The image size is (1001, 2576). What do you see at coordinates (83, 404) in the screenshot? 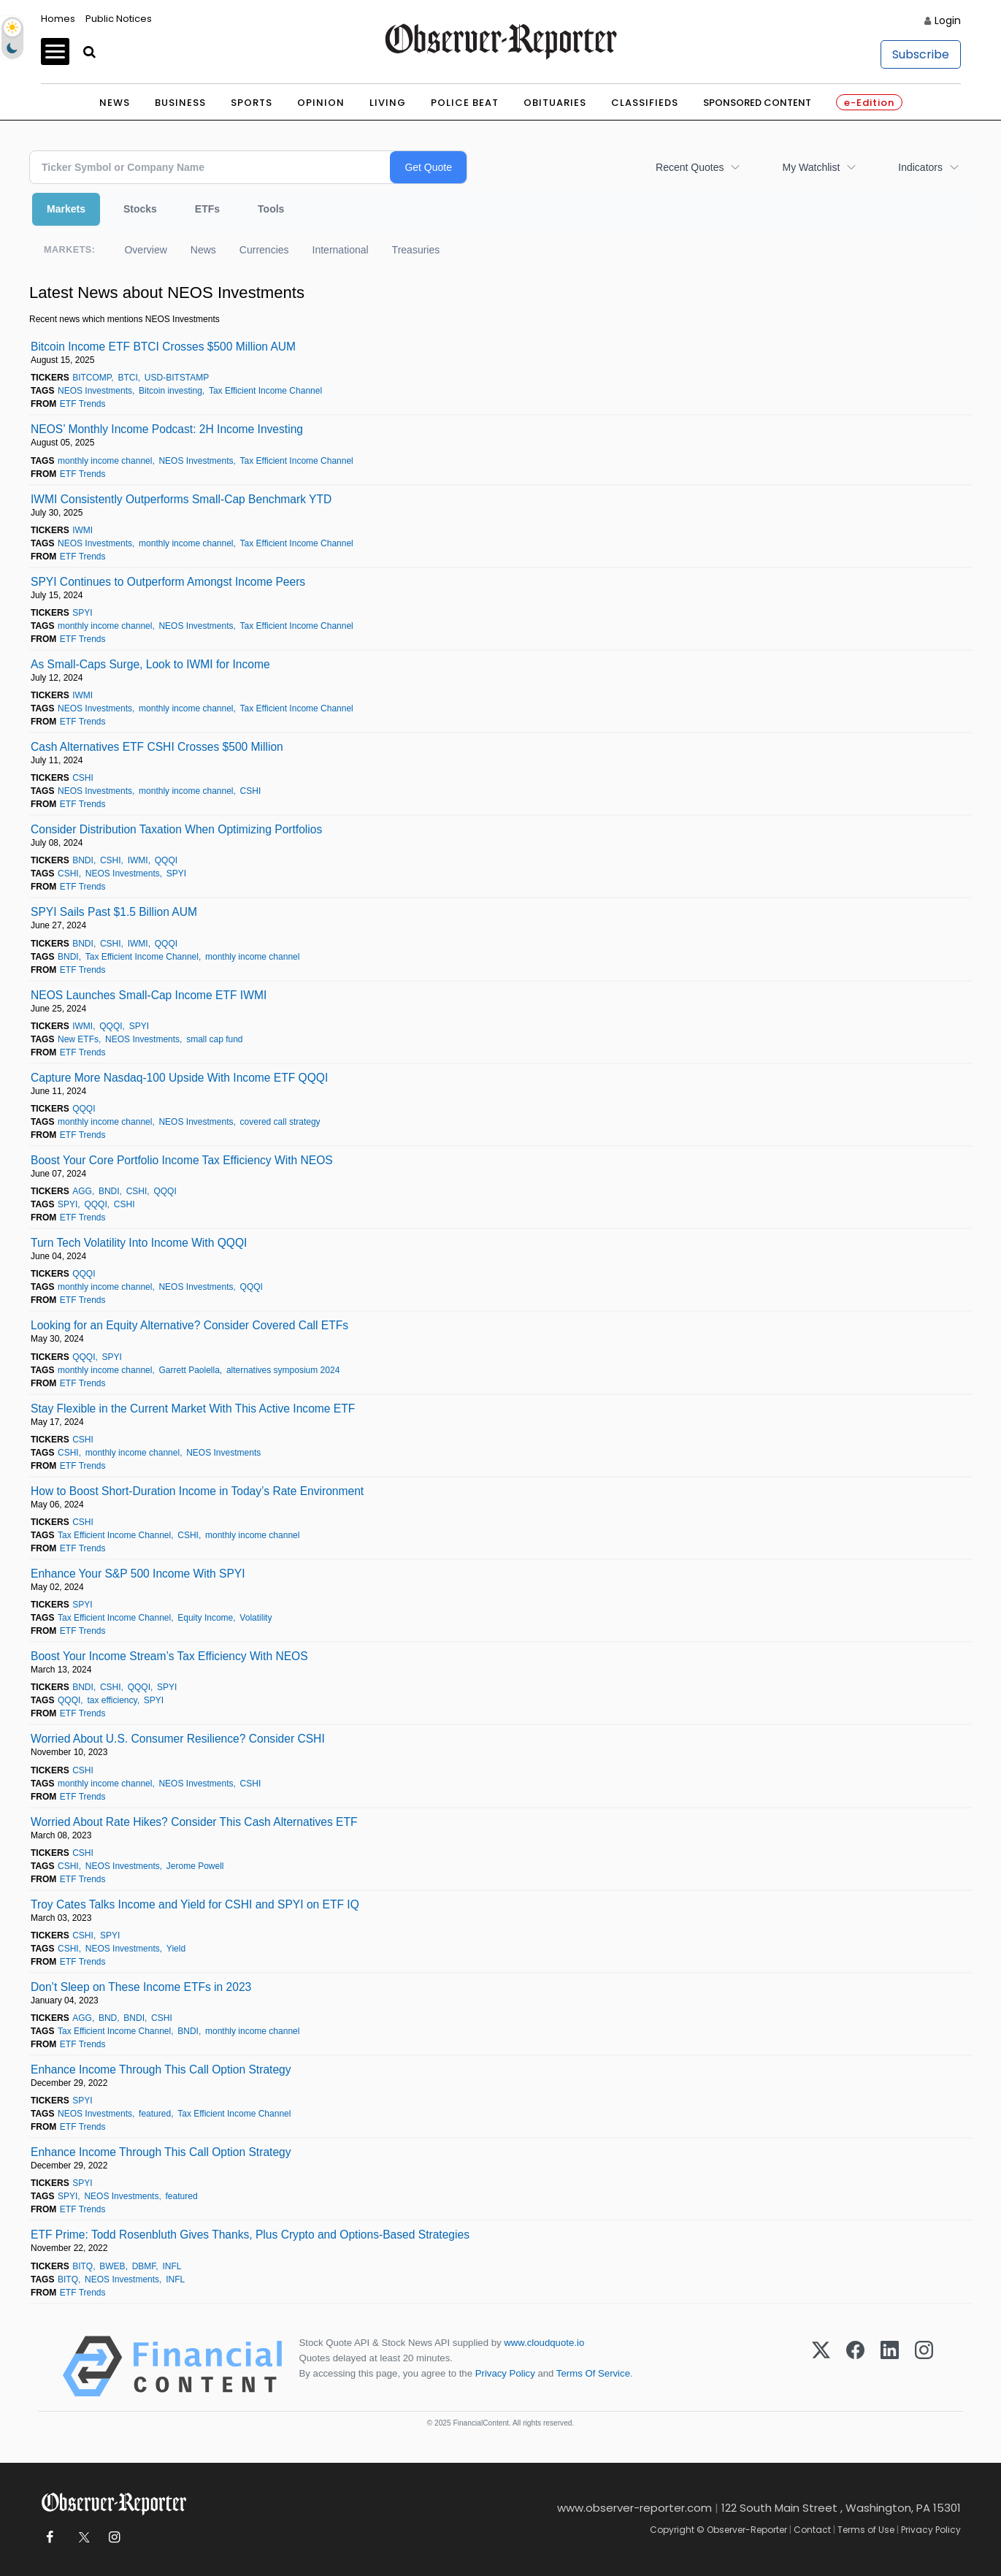
I see `ETF Trends` at bounding box center [83, 404].